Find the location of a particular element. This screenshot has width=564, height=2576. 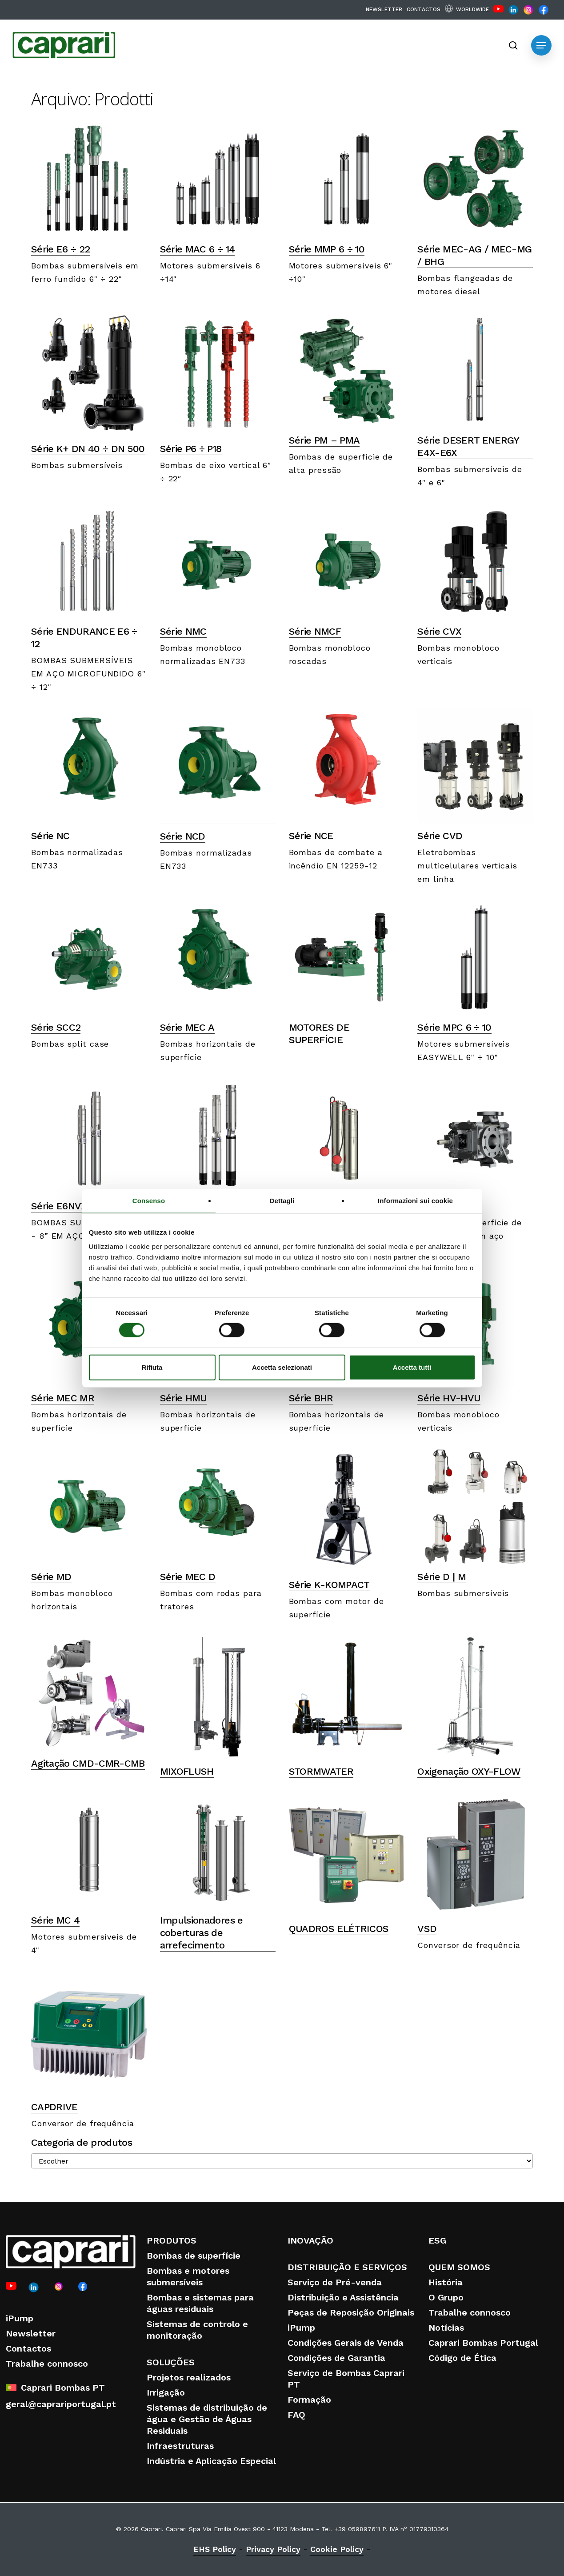

CAPDRIVE is located at coordinates (54, 2106).